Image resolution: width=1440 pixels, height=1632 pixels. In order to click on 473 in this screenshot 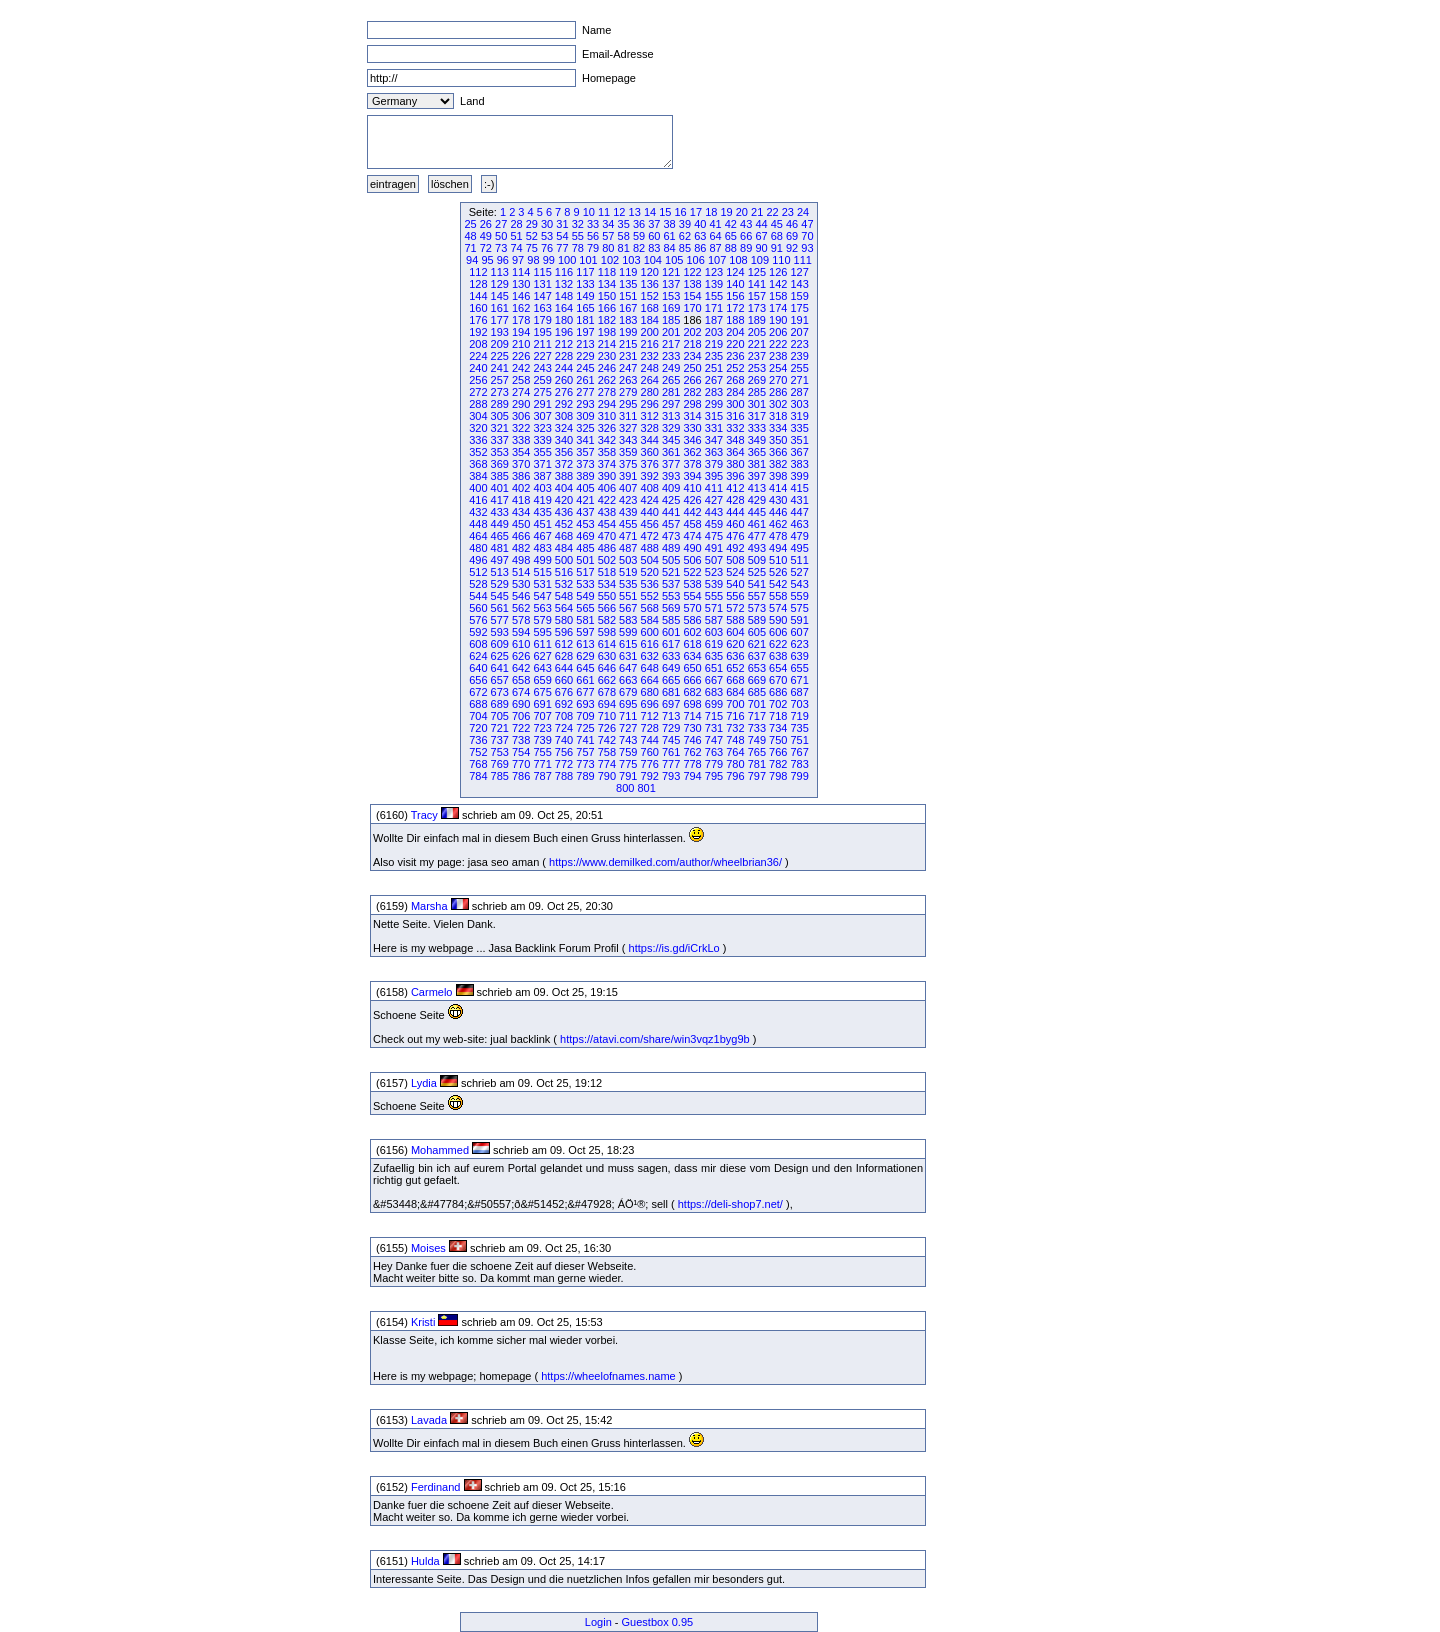, I will do `click(671, 536)`.